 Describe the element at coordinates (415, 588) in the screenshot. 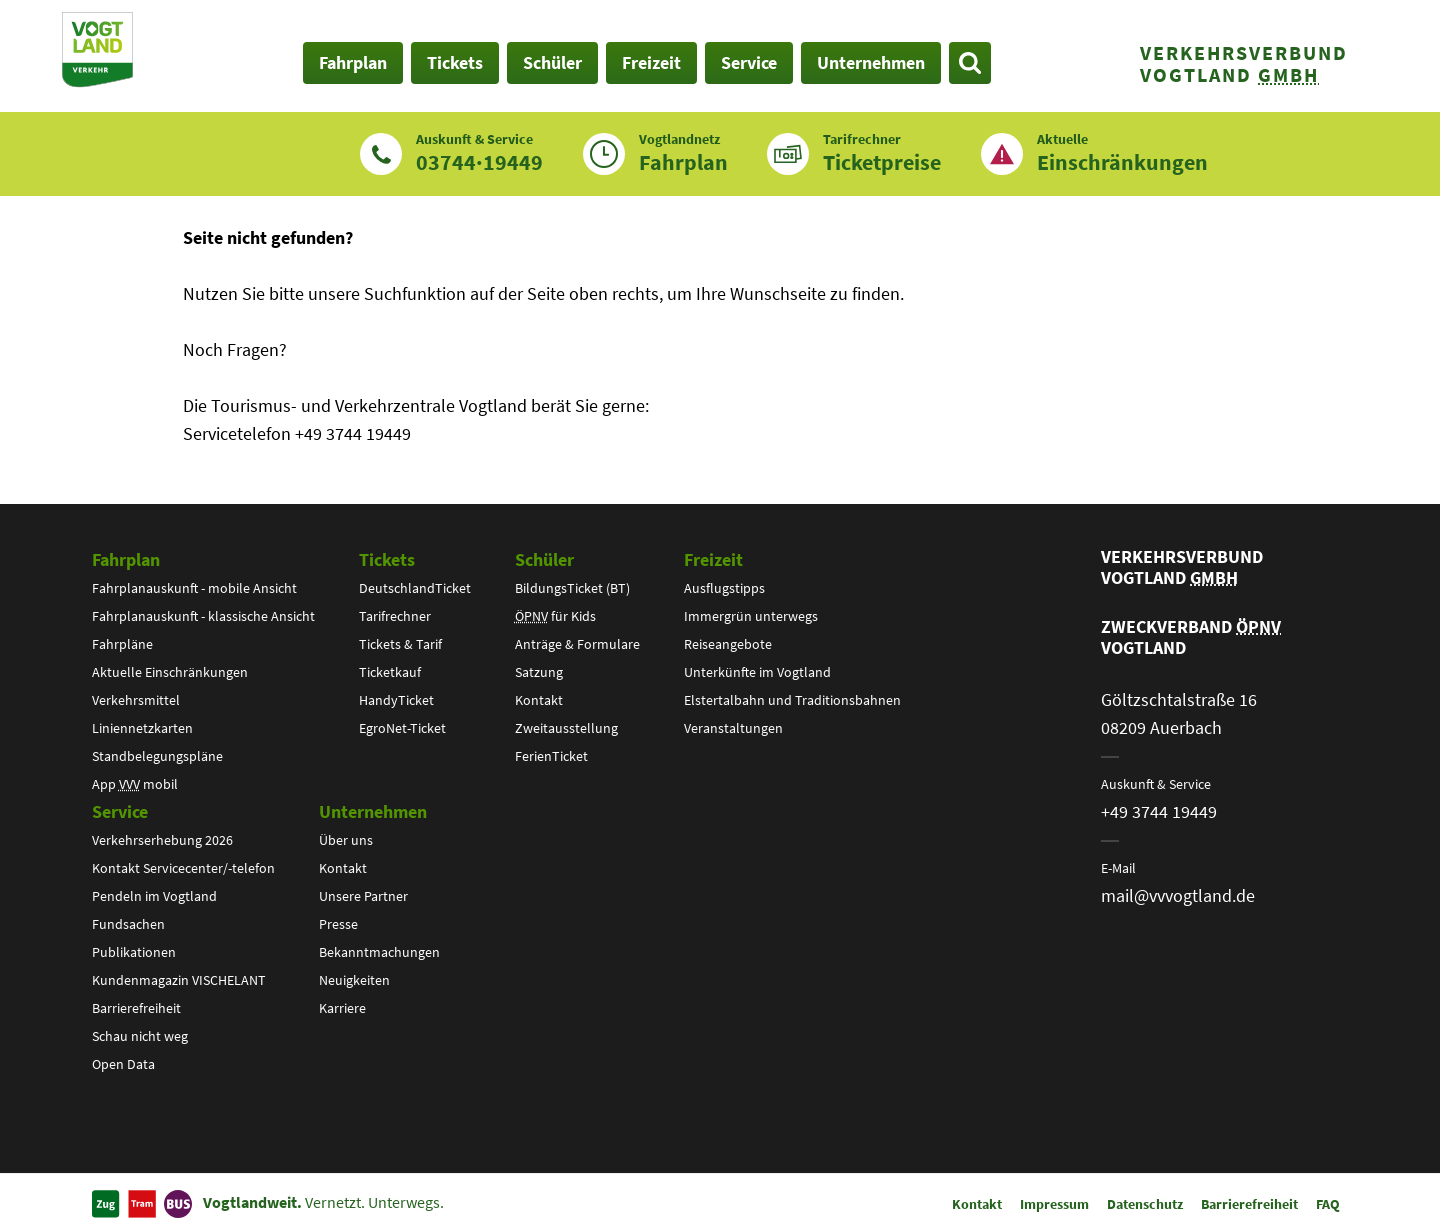

I see `DeutschlandTicket` at that location.